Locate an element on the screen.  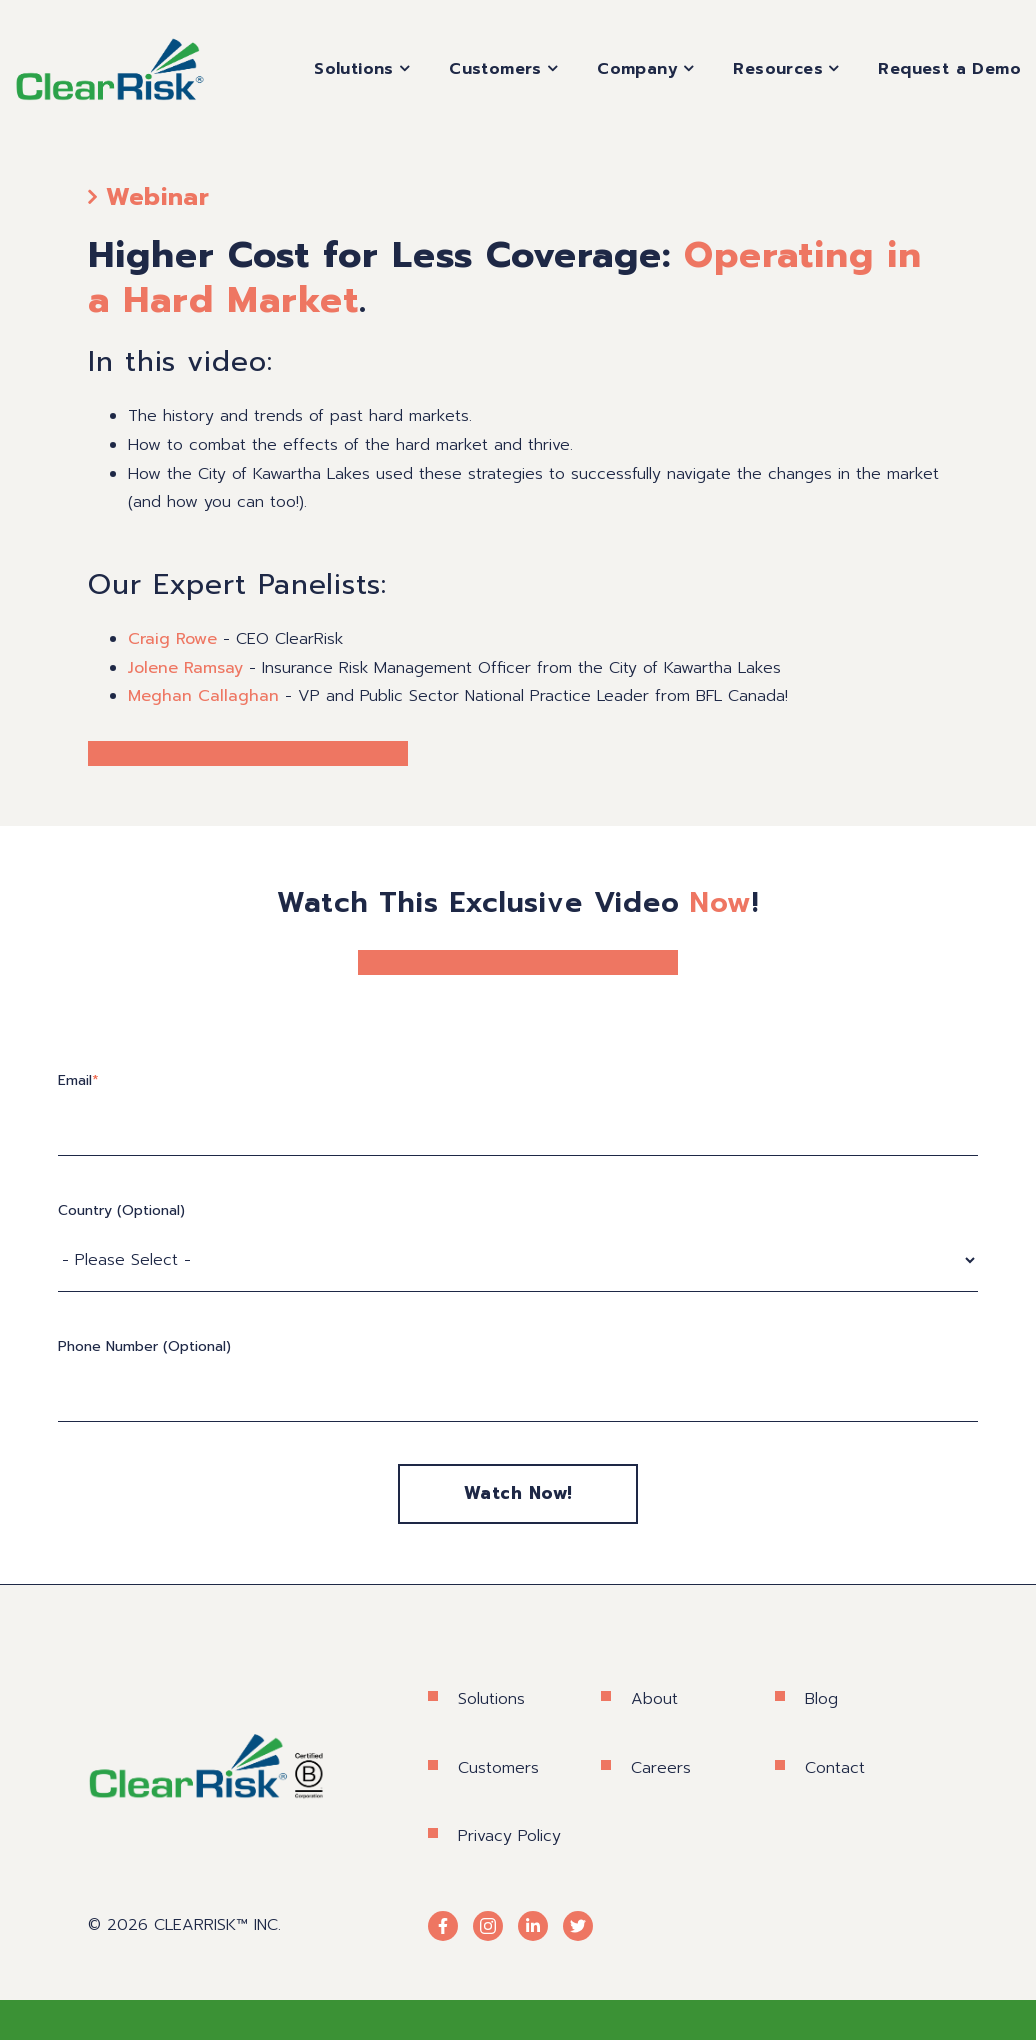
Request a Demo [menuitem] is located at coordinates (949, 69).